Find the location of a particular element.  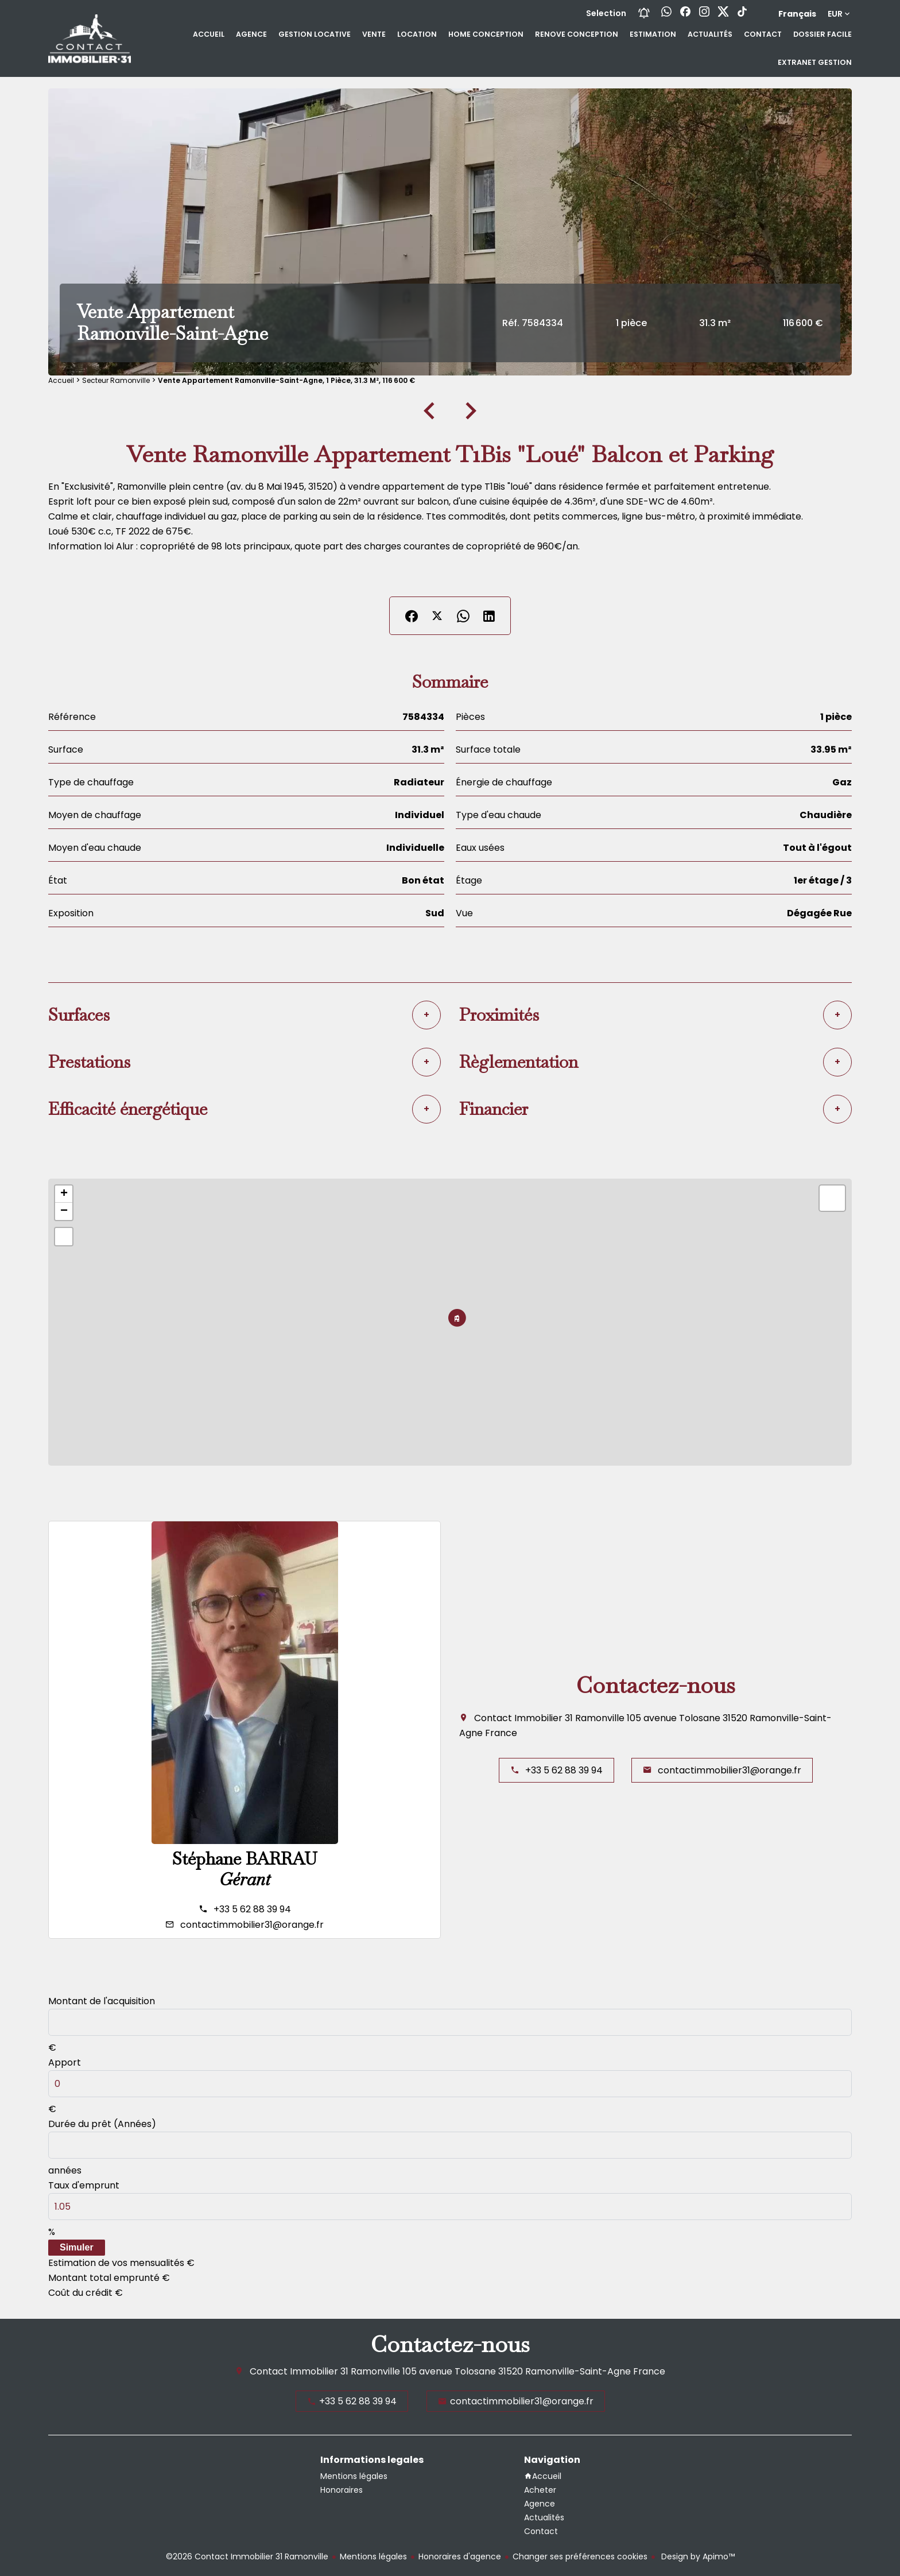

Accueil is located at coordinates (61, 380).